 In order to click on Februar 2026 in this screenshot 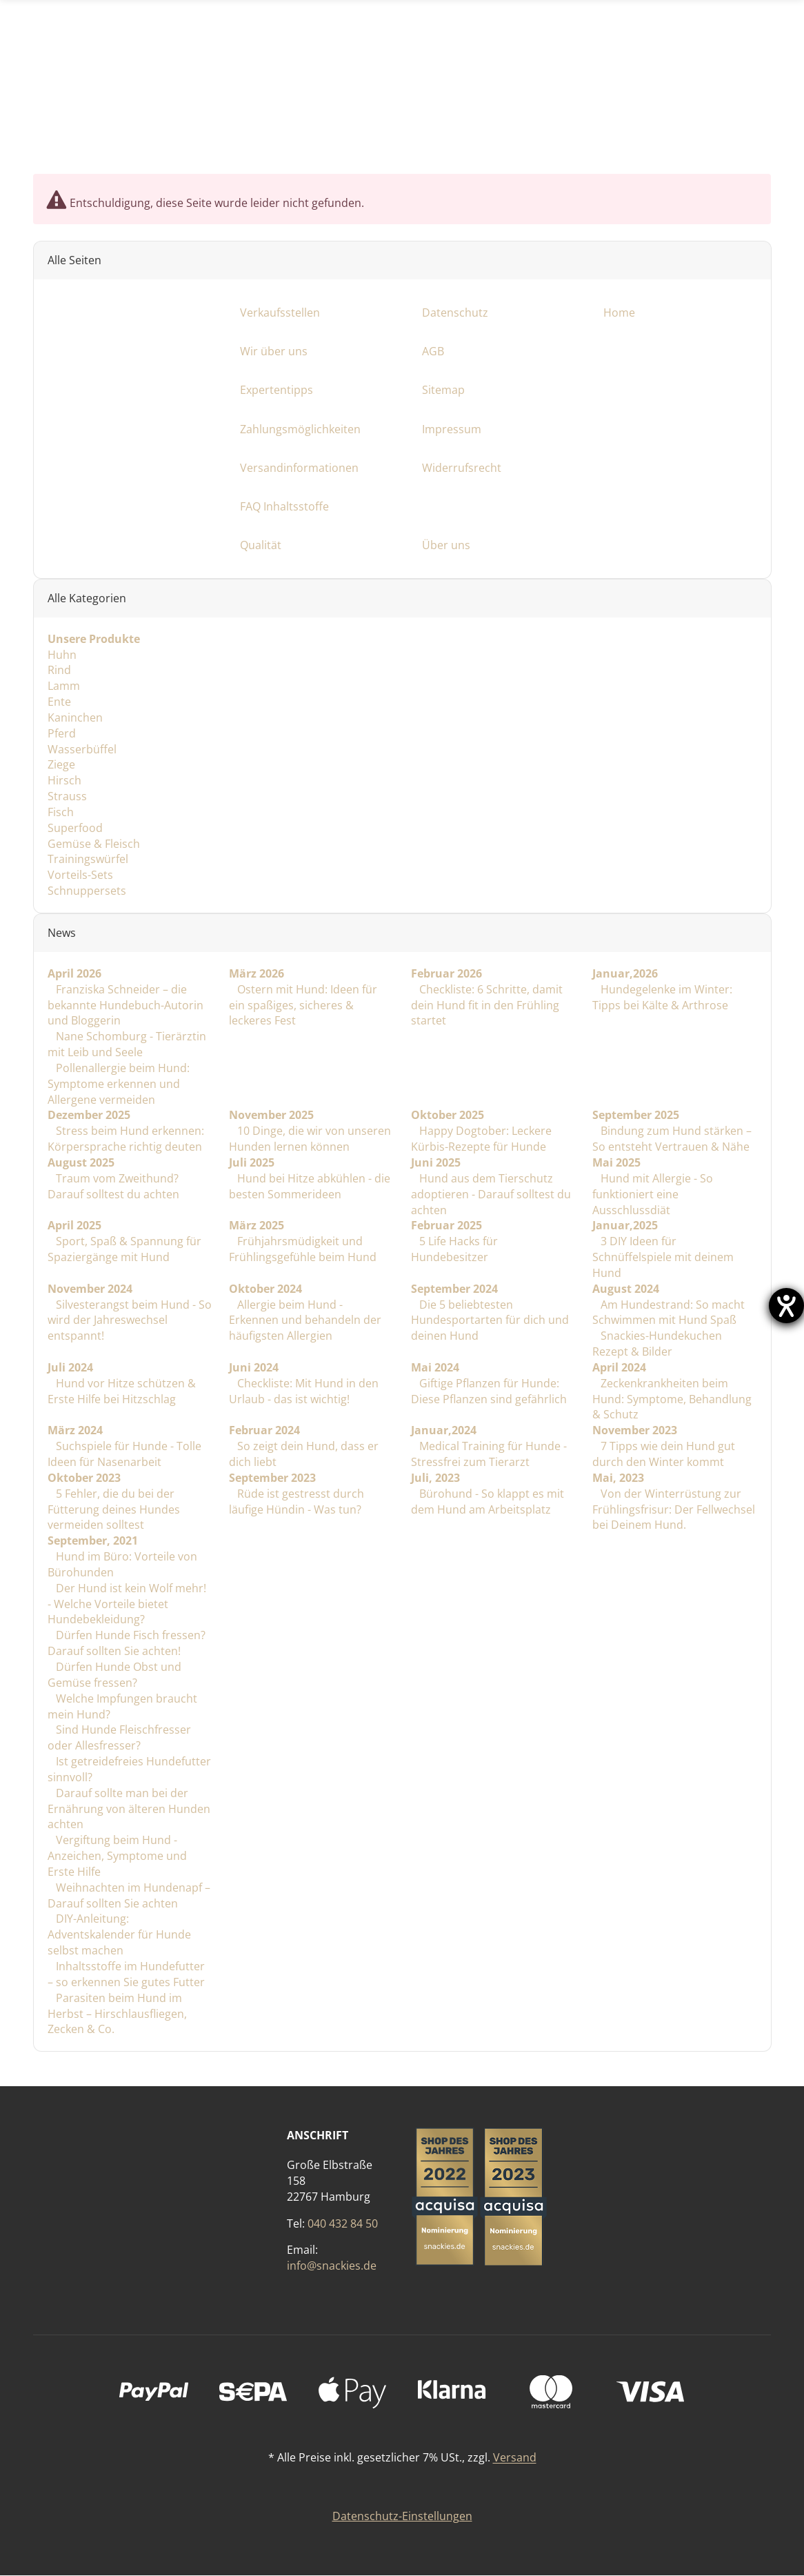, I will do `click(445, 973)`.